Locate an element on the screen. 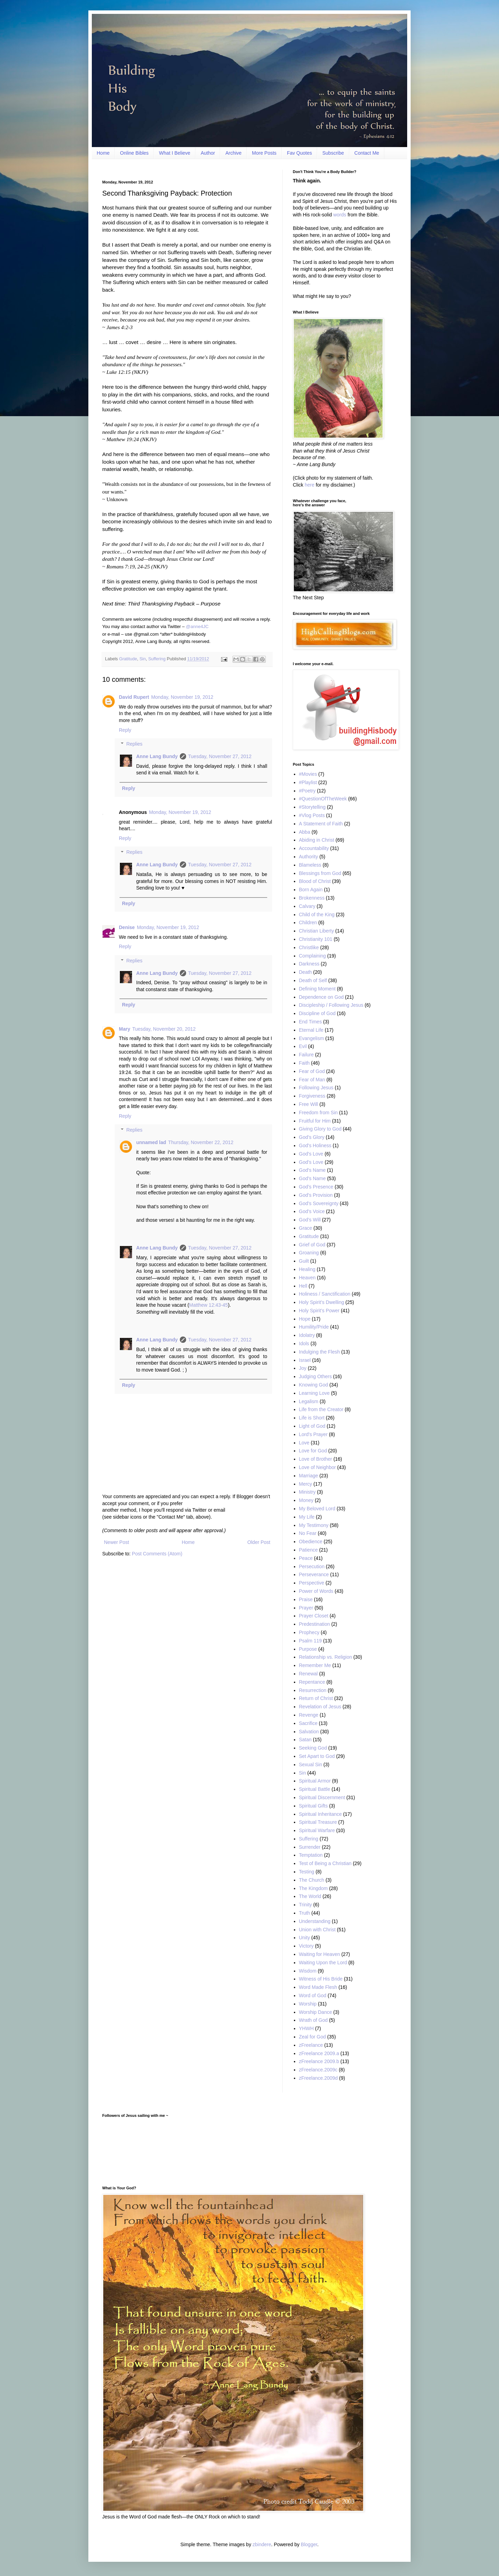  Discipline of God is located at coordinates (317, 1013).